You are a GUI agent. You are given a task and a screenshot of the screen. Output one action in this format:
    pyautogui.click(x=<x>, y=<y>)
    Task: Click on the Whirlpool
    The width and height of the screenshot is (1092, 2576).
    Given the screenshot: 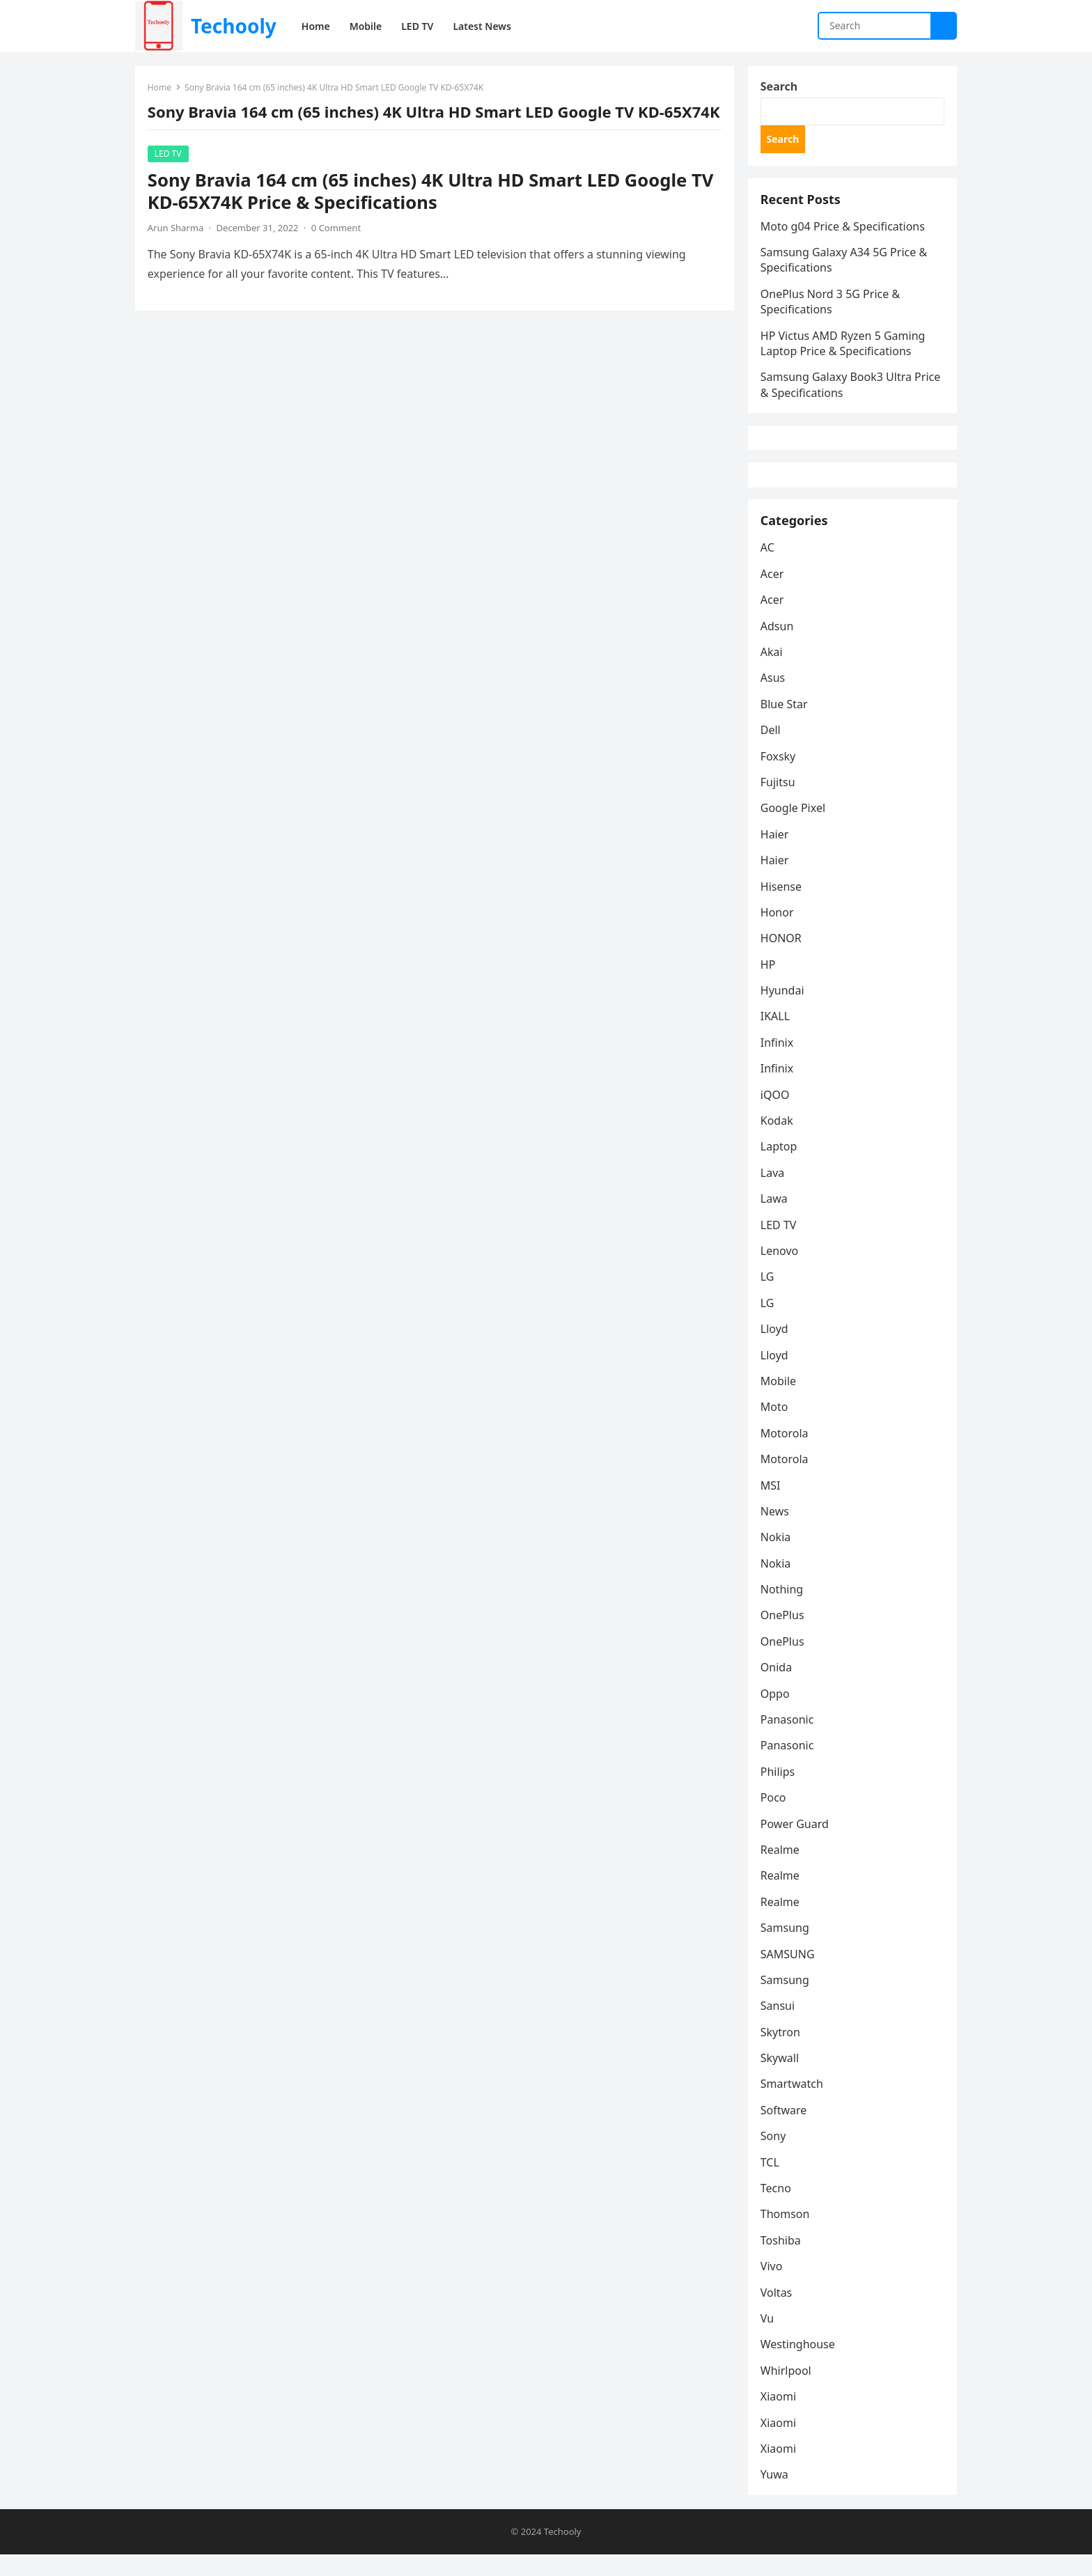 What is the action you would take?
    pyautogui.click(x=787, y=2390)
    